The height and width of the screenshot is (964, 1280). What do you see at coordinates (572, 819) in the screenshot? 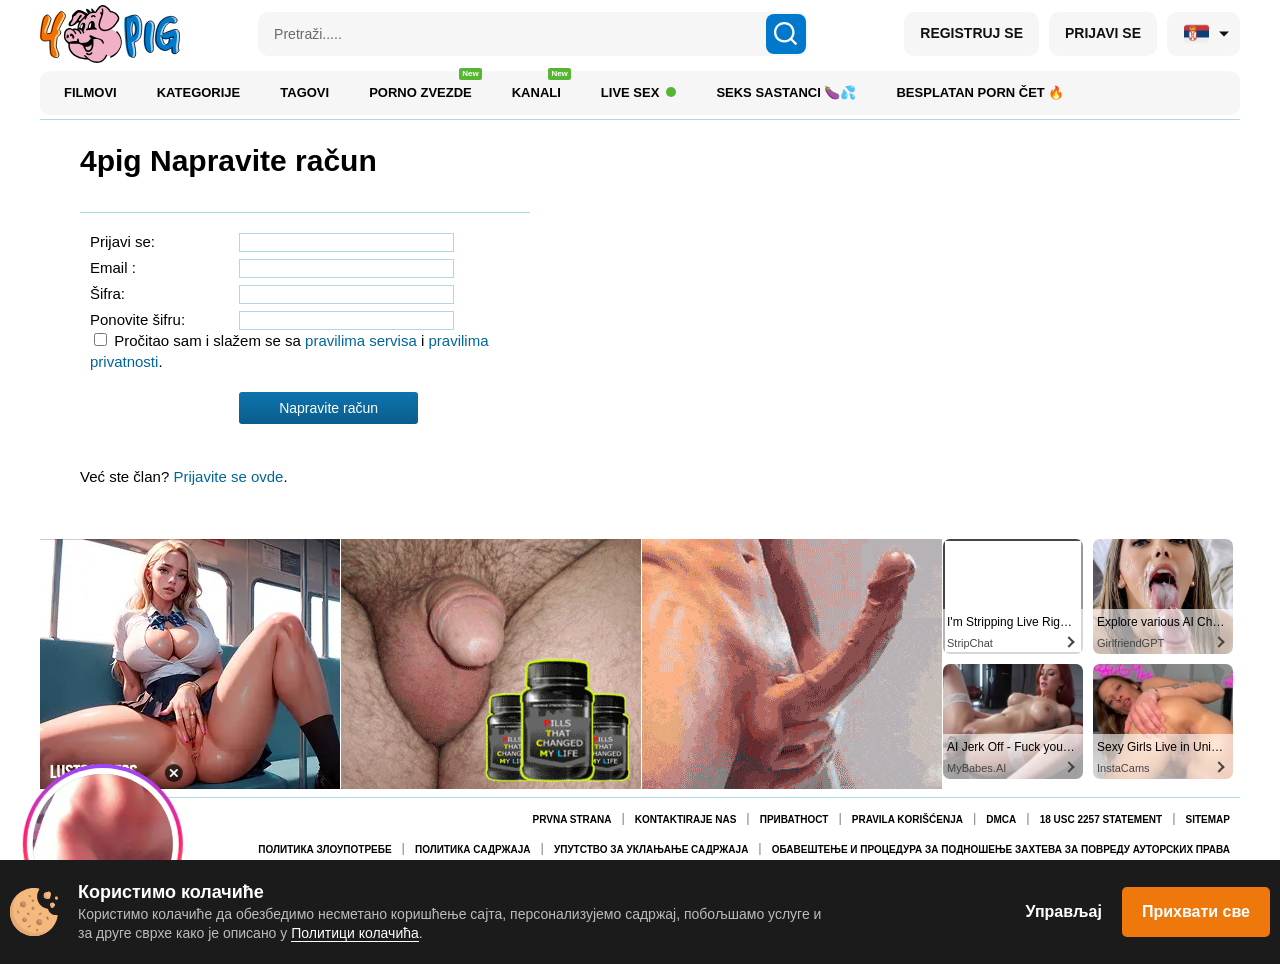
I see `Prvna Strana` at bounding box center [572, 819].